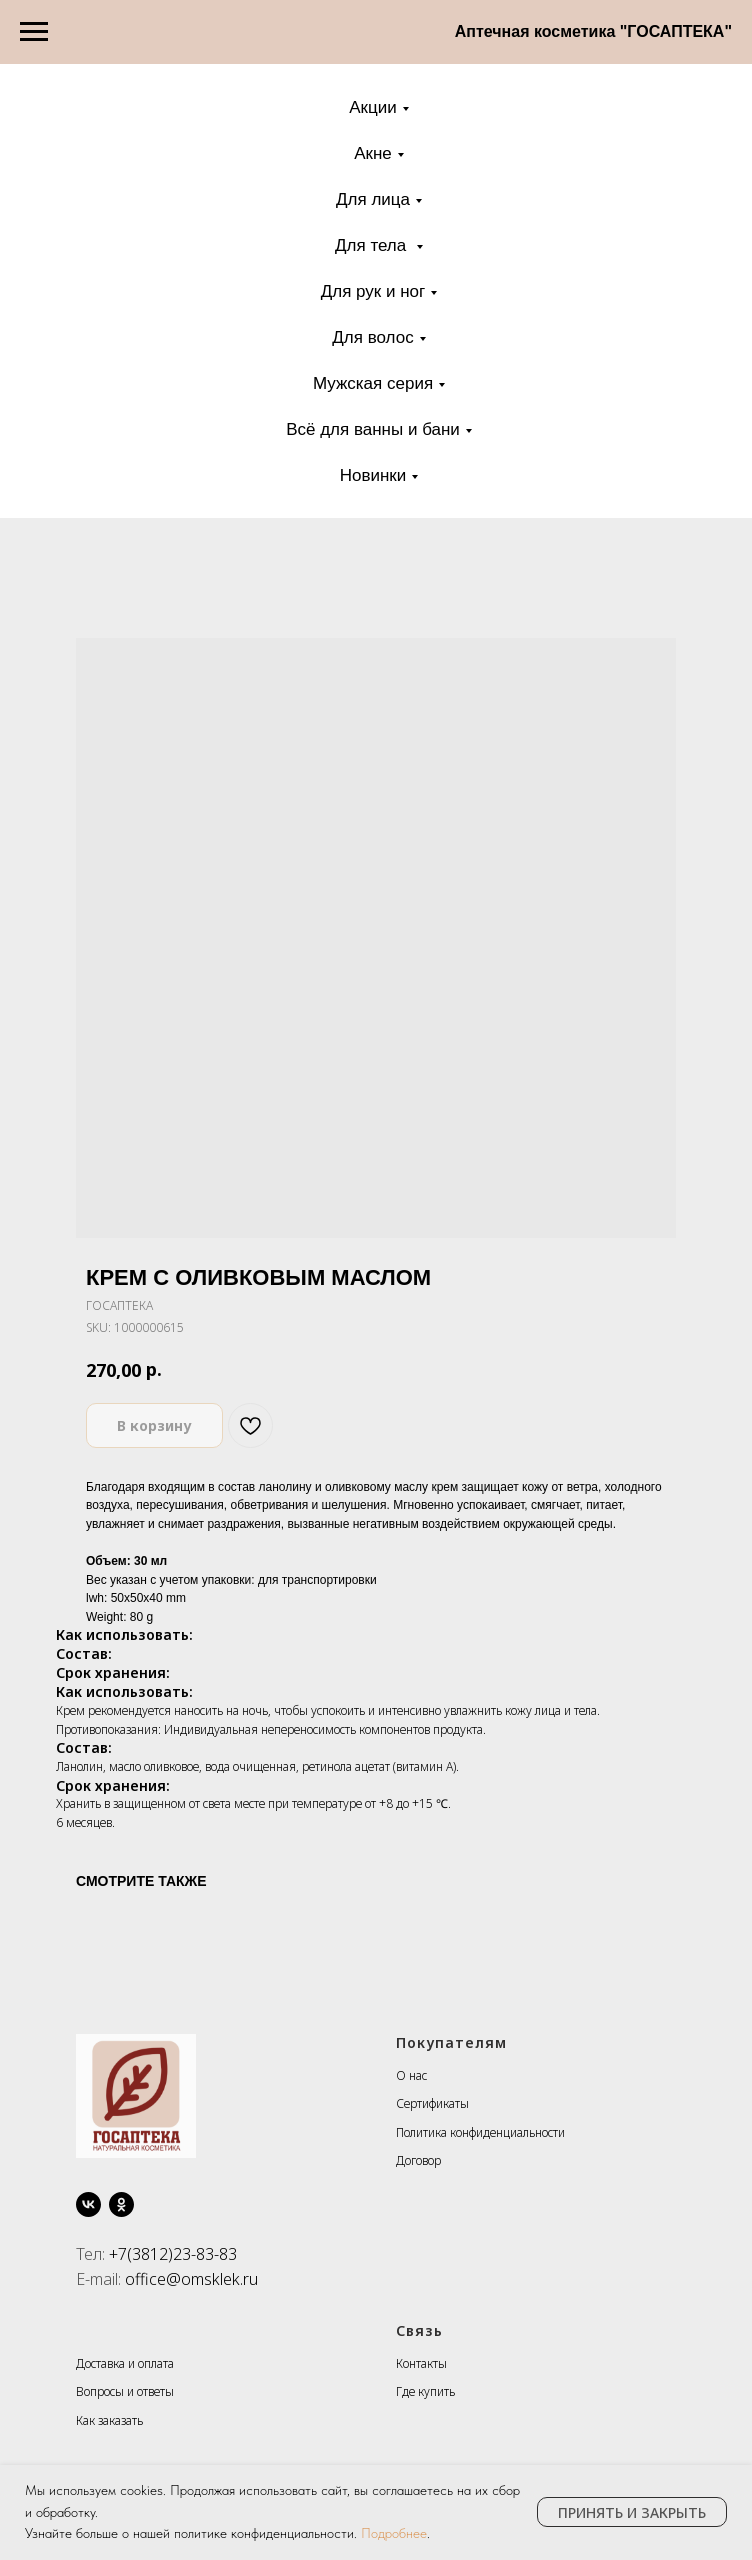  What do you see at coordinates (373, 383) in the screenshot?
I see `Мужская серия` at bounding box center [373, 383].